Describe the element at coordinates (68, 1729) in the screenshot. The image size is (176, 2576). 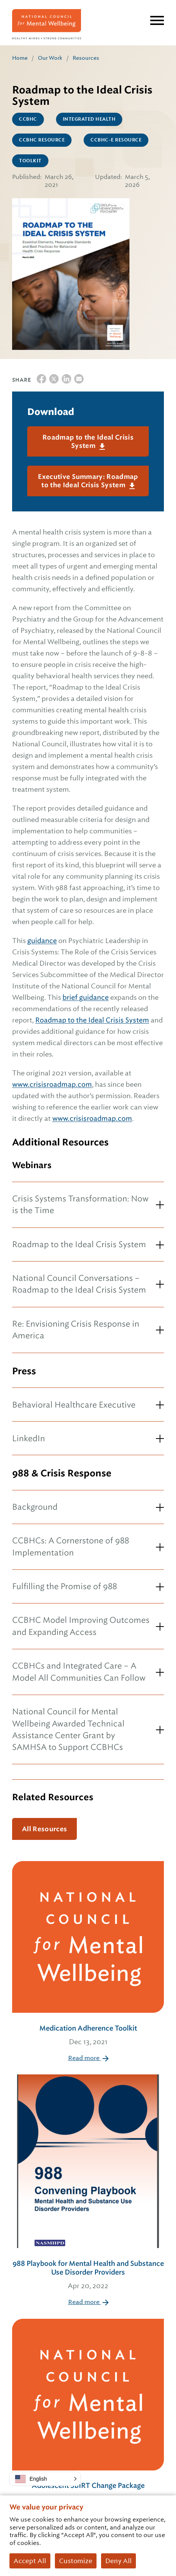
I see `National Council for Mental Wellbeing Awarded Technical Assistance Center Grant by SAMHSA to Support CCBHCs` at that location.